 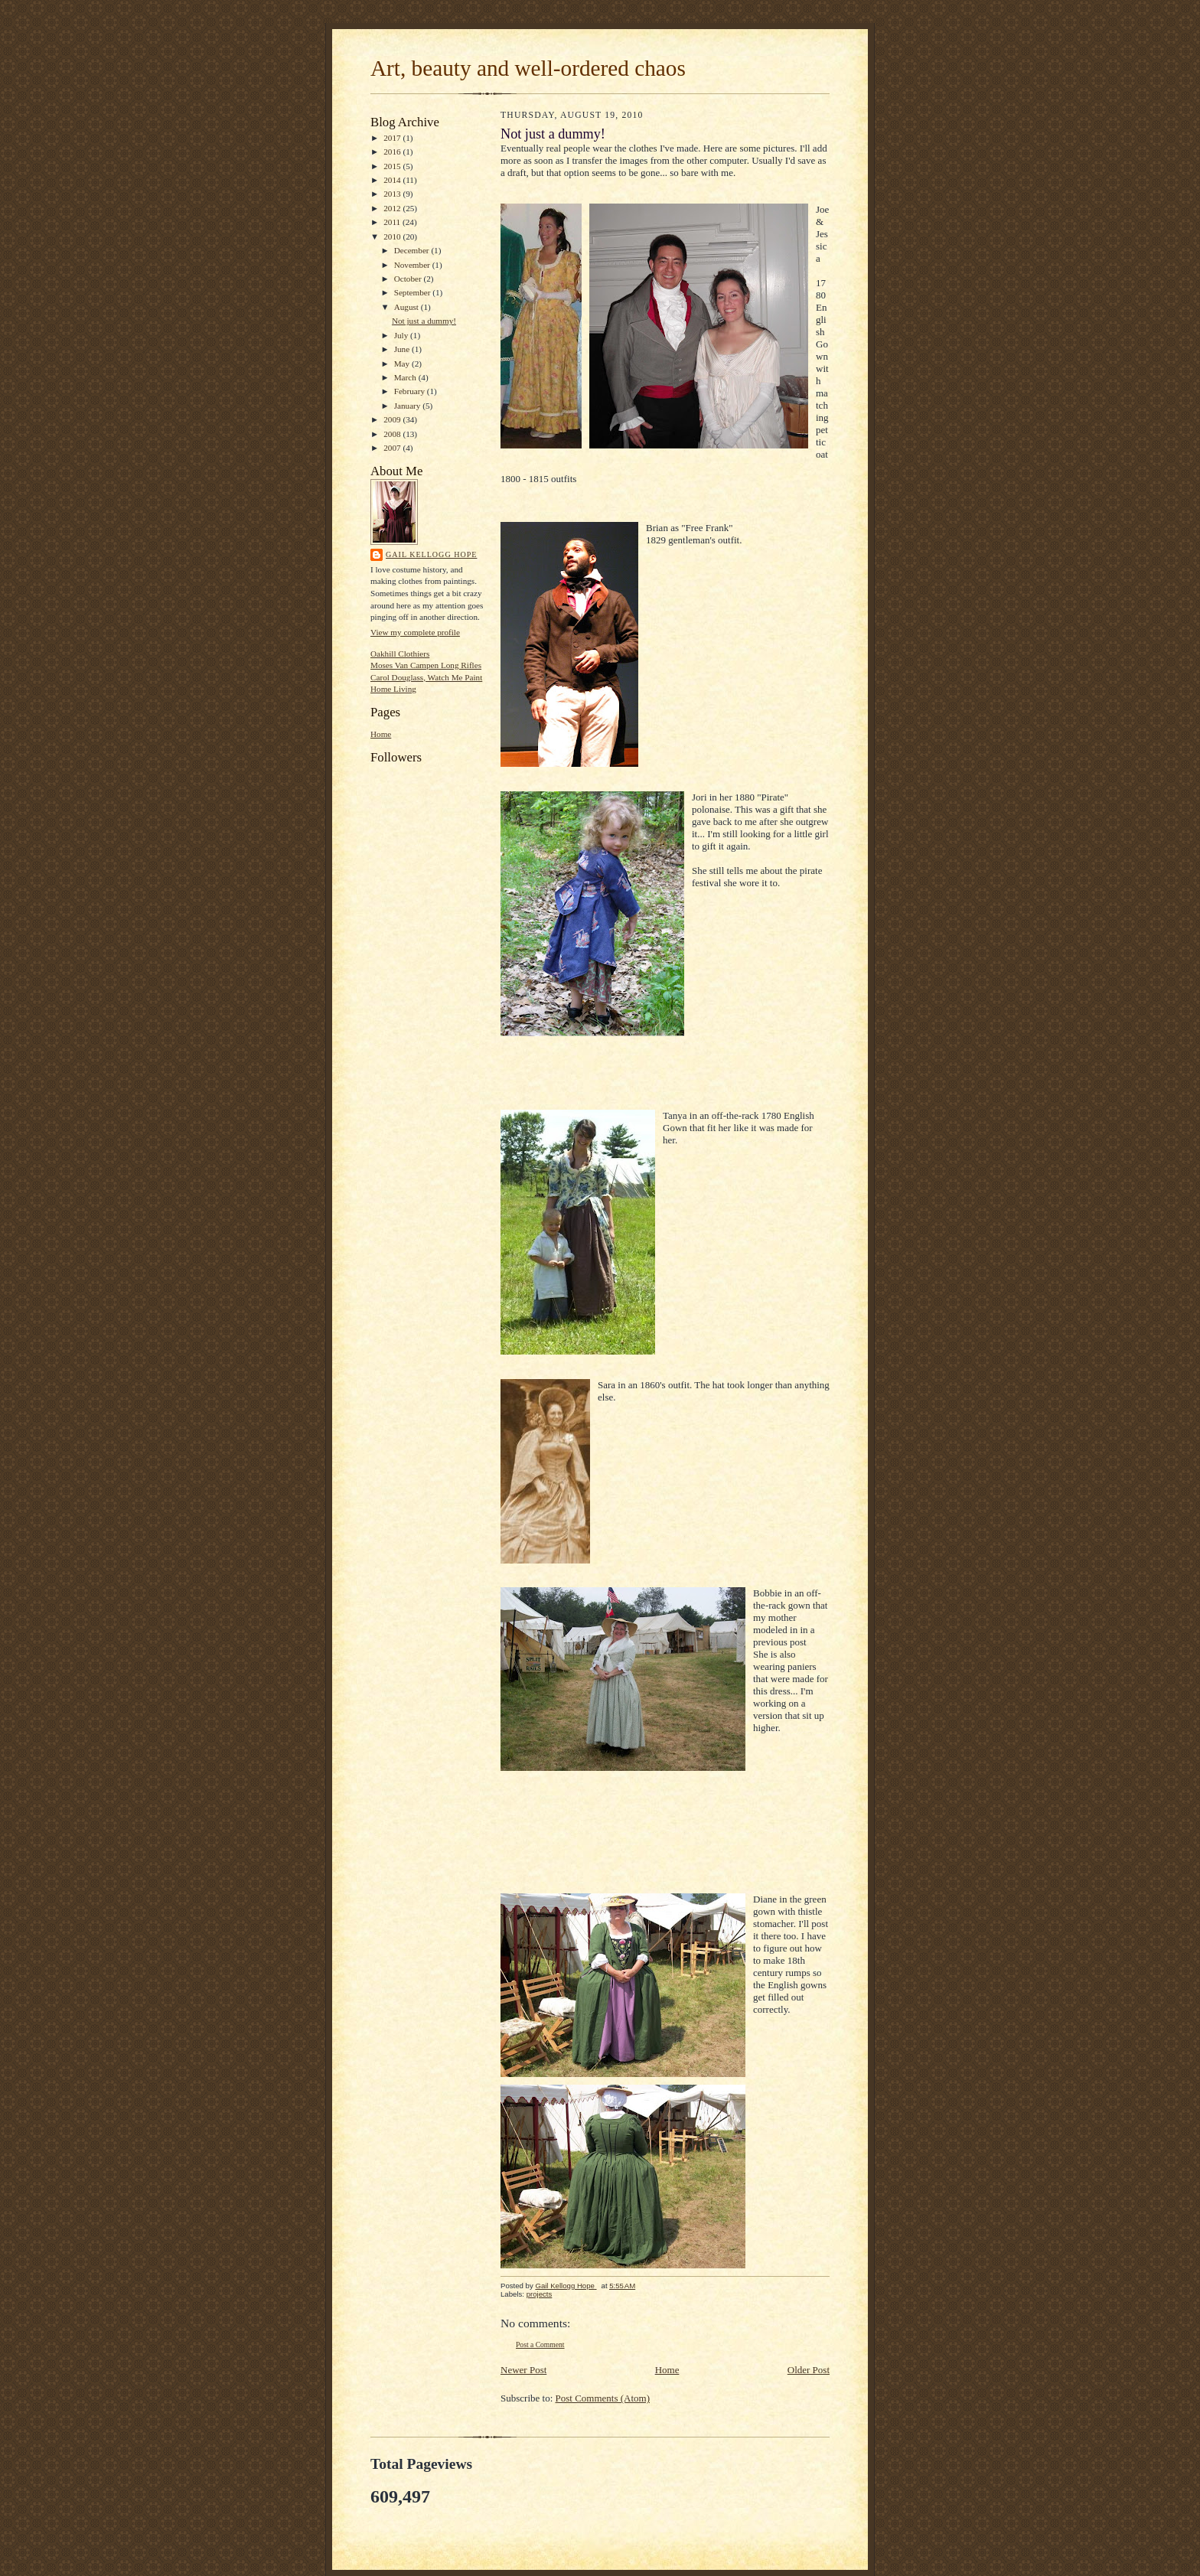 I want to click on Newer Post, so click(x=523, y=2369).